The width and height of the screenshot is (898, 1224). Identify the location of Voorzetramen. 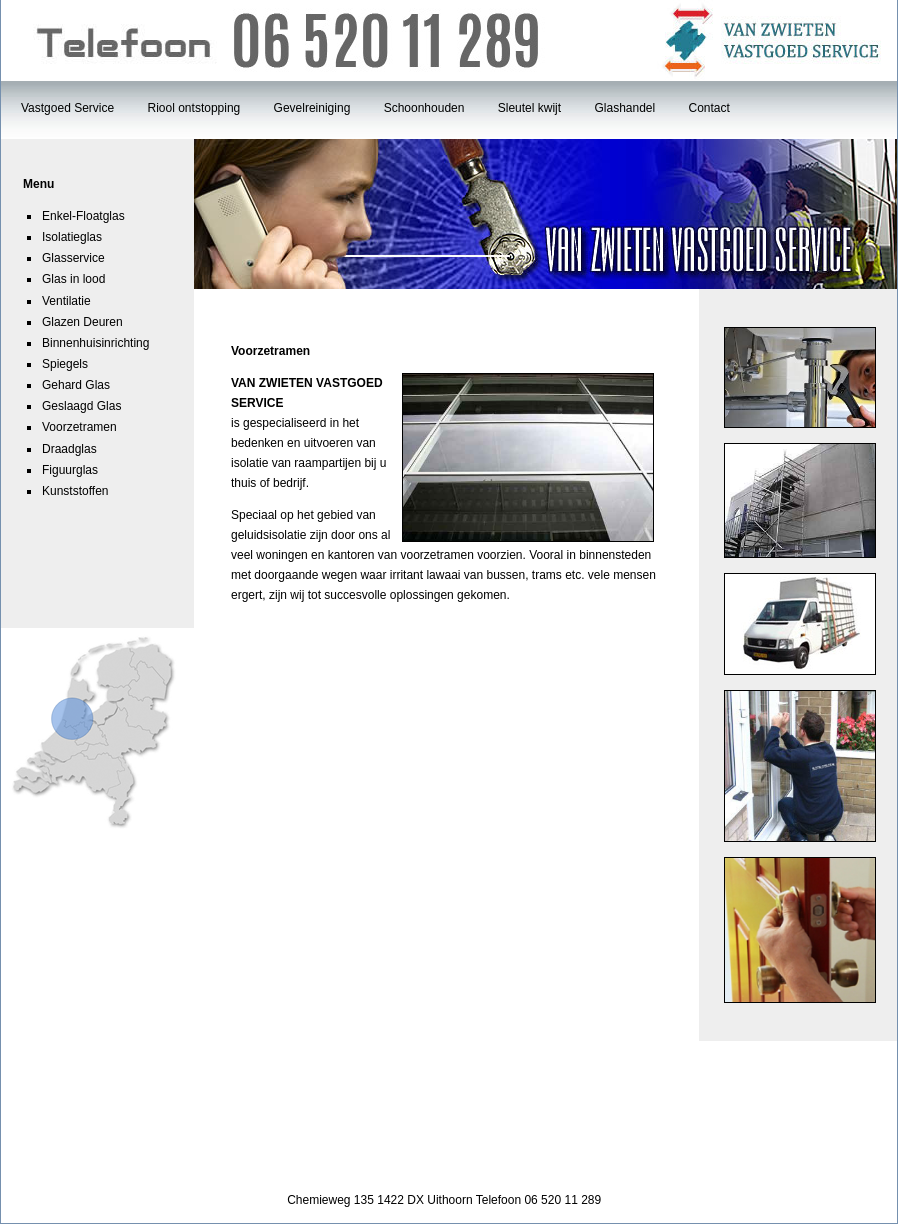
(79, 427).